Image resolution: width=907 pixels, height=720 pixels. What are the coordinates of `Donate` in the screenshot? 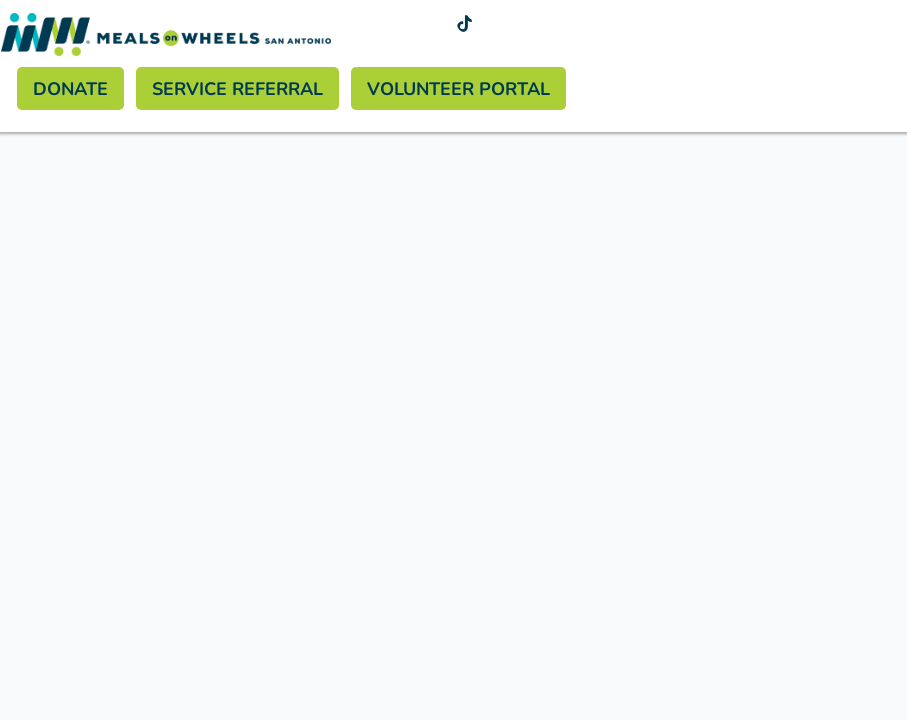 It's located at (70, 88).